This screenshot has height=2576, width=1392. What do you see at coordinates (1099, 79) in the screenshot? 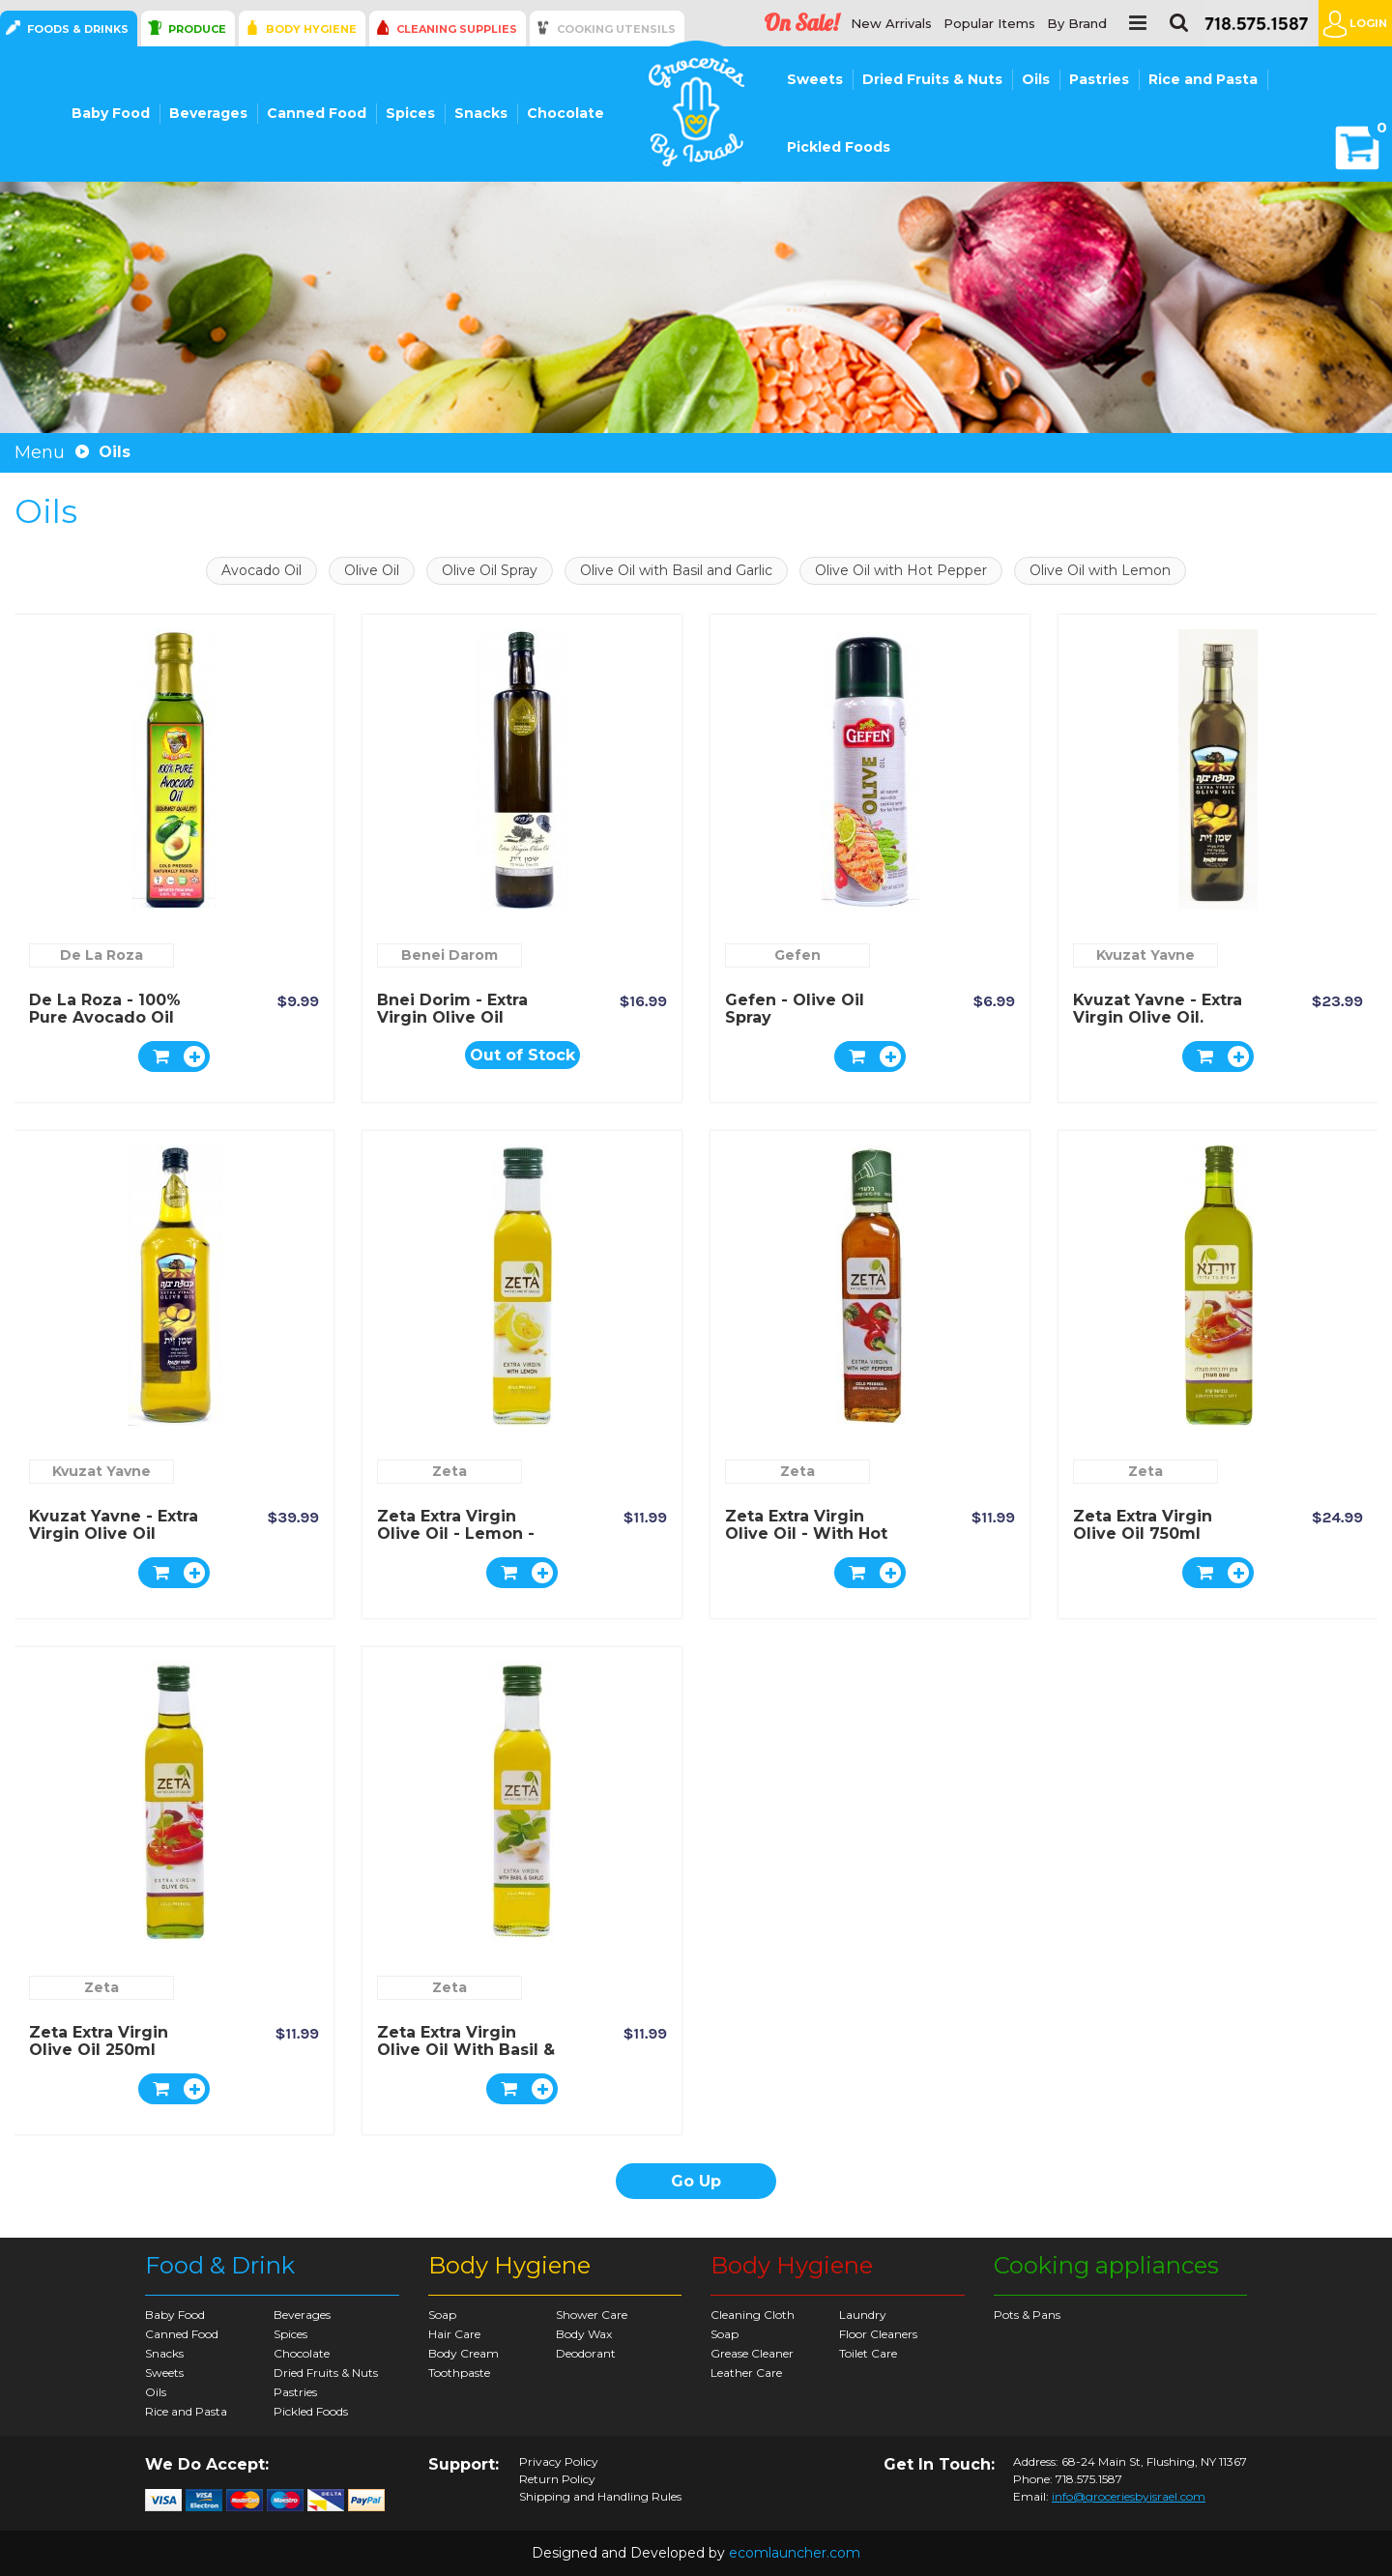
I see `Pastries` at bounding box center [1099, 79].